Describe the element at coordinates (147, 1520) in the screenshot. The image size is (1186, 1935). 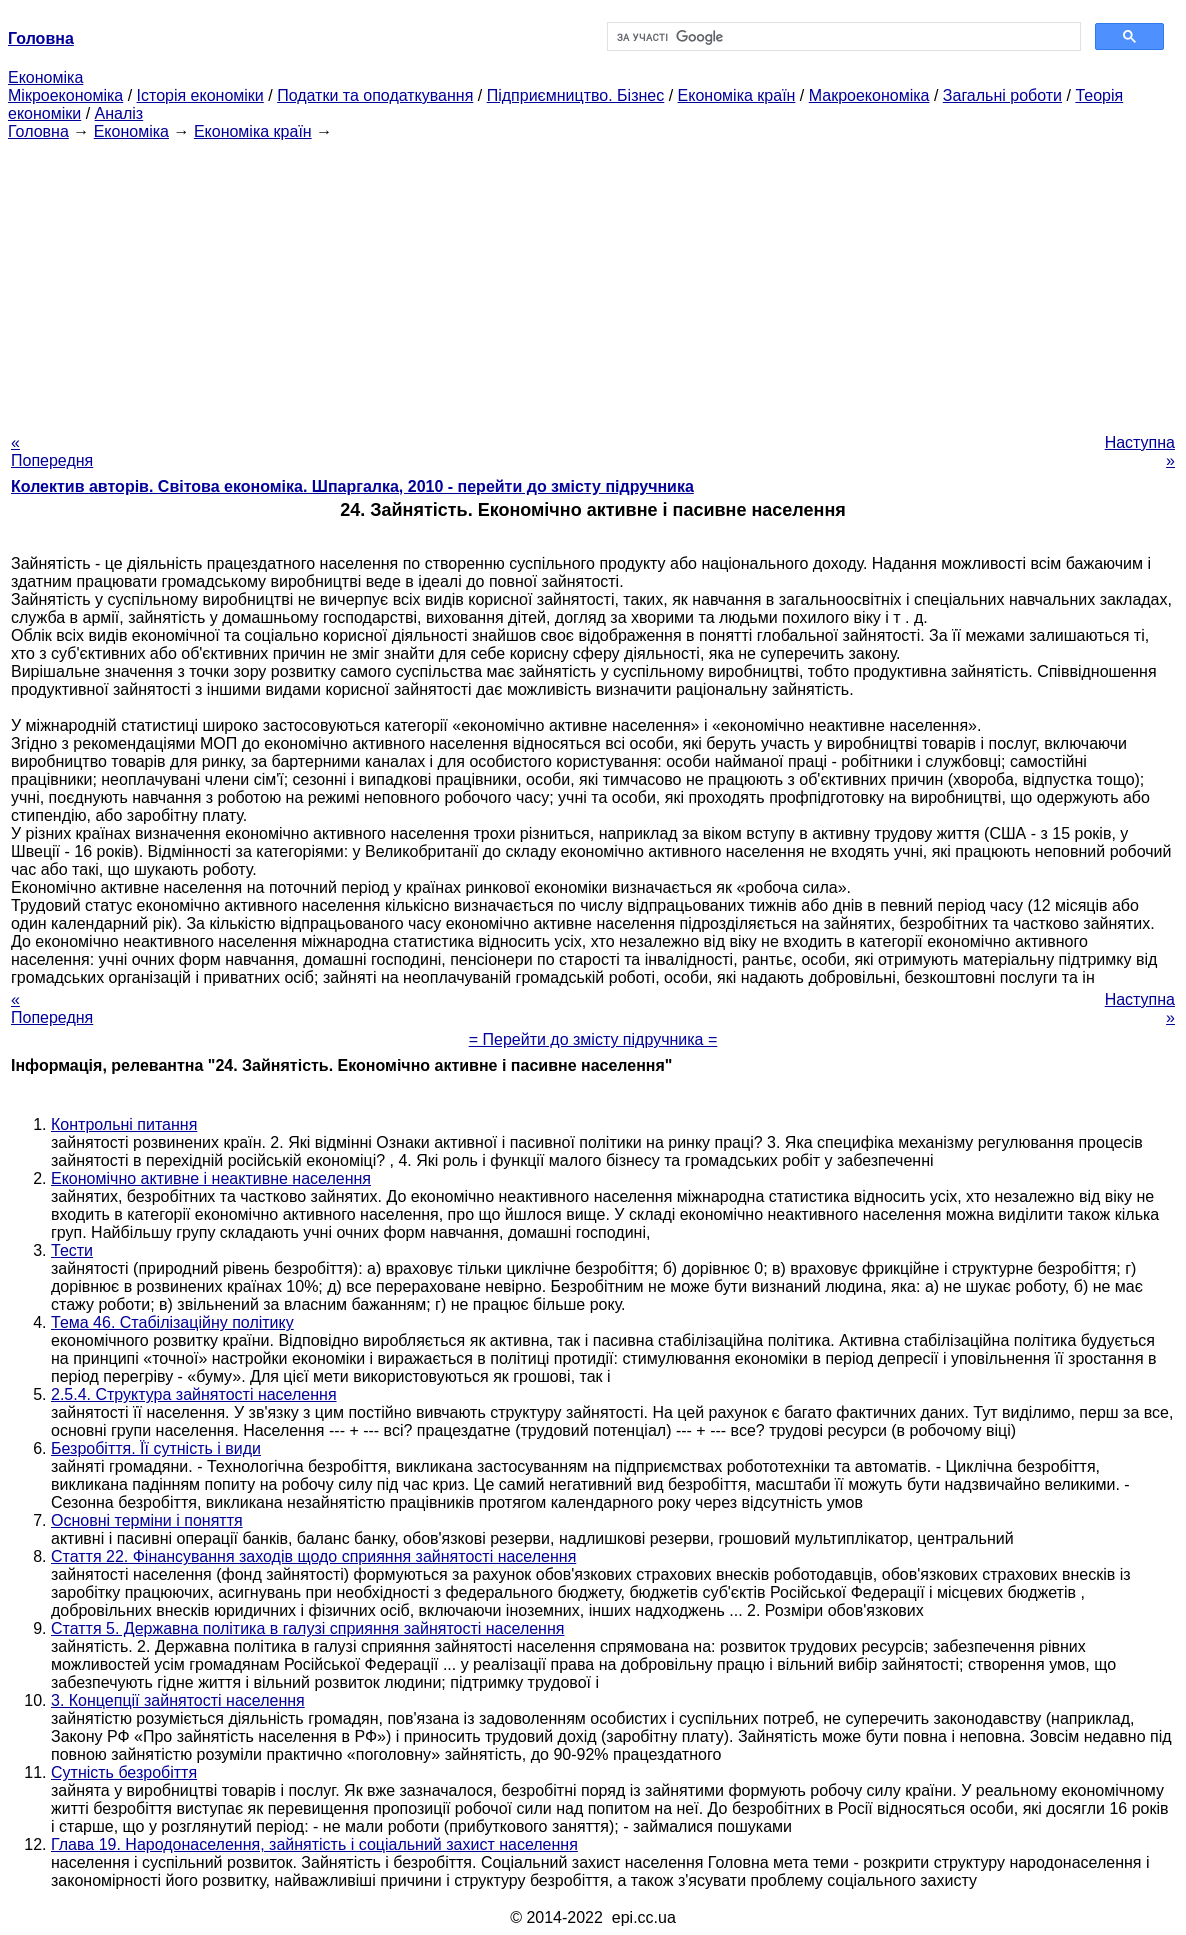
I see `Основні терміни і поняття` at that location.